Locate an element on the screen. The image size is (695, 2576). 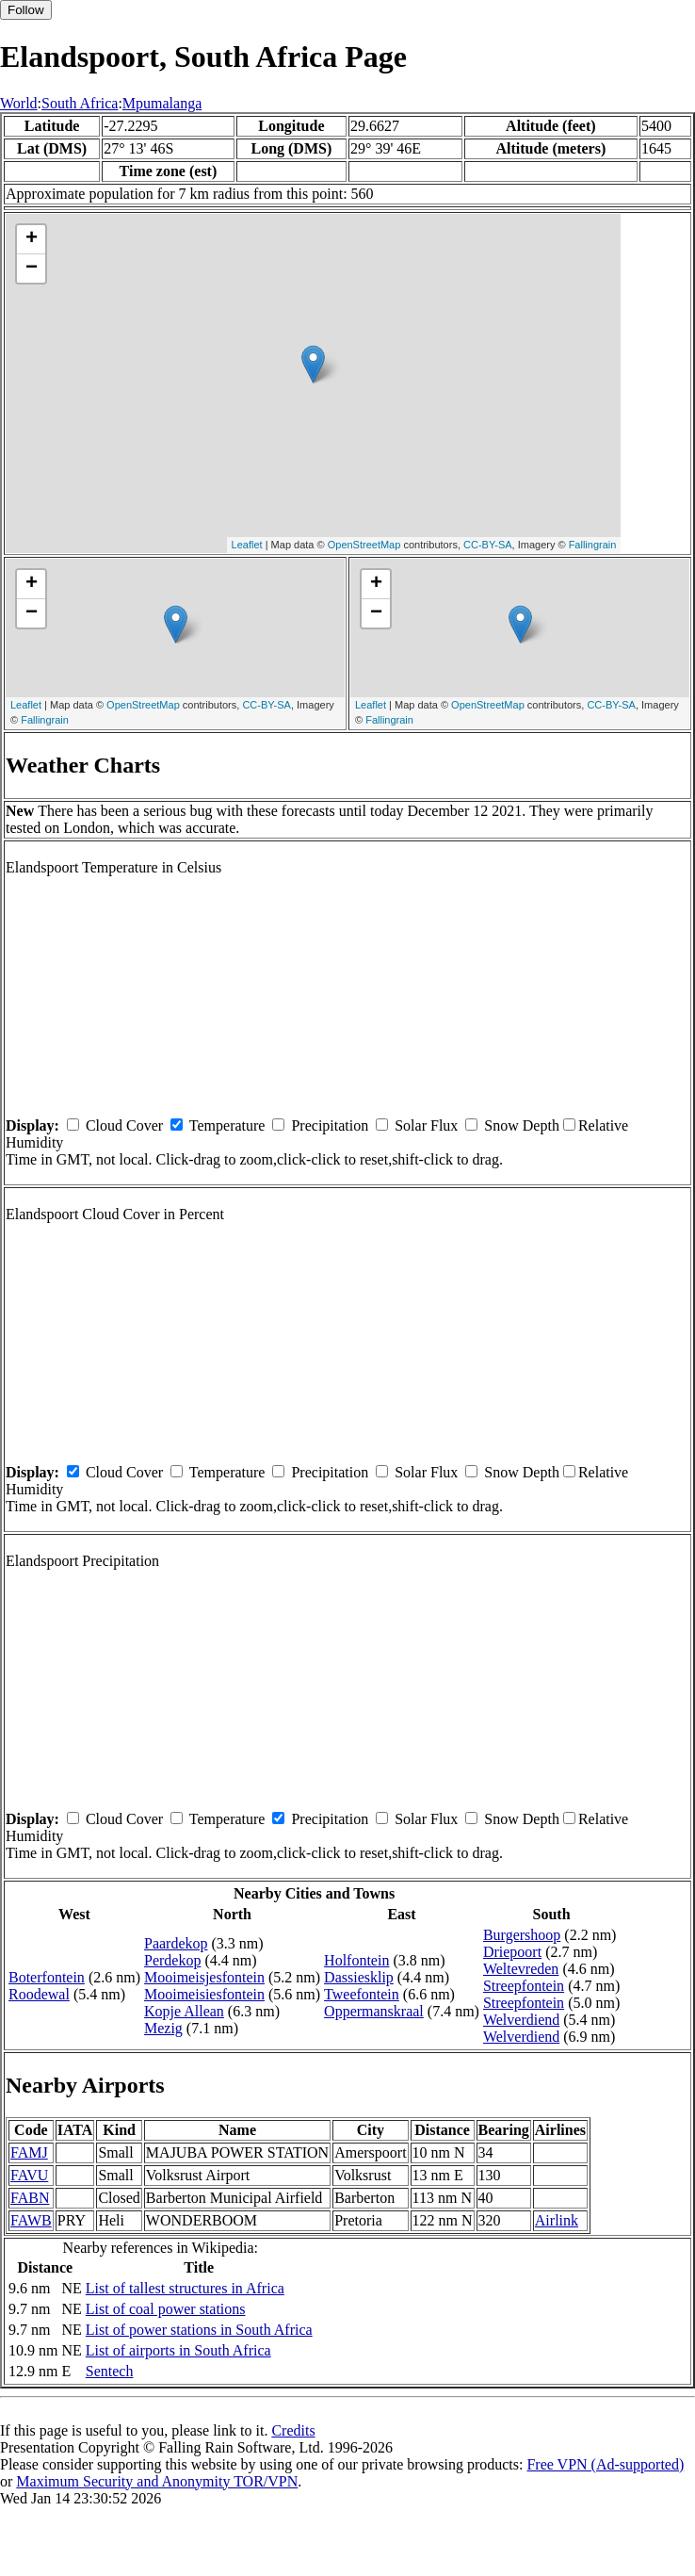
Mooimeisjesfontein is located at coordinates (204, 1977).